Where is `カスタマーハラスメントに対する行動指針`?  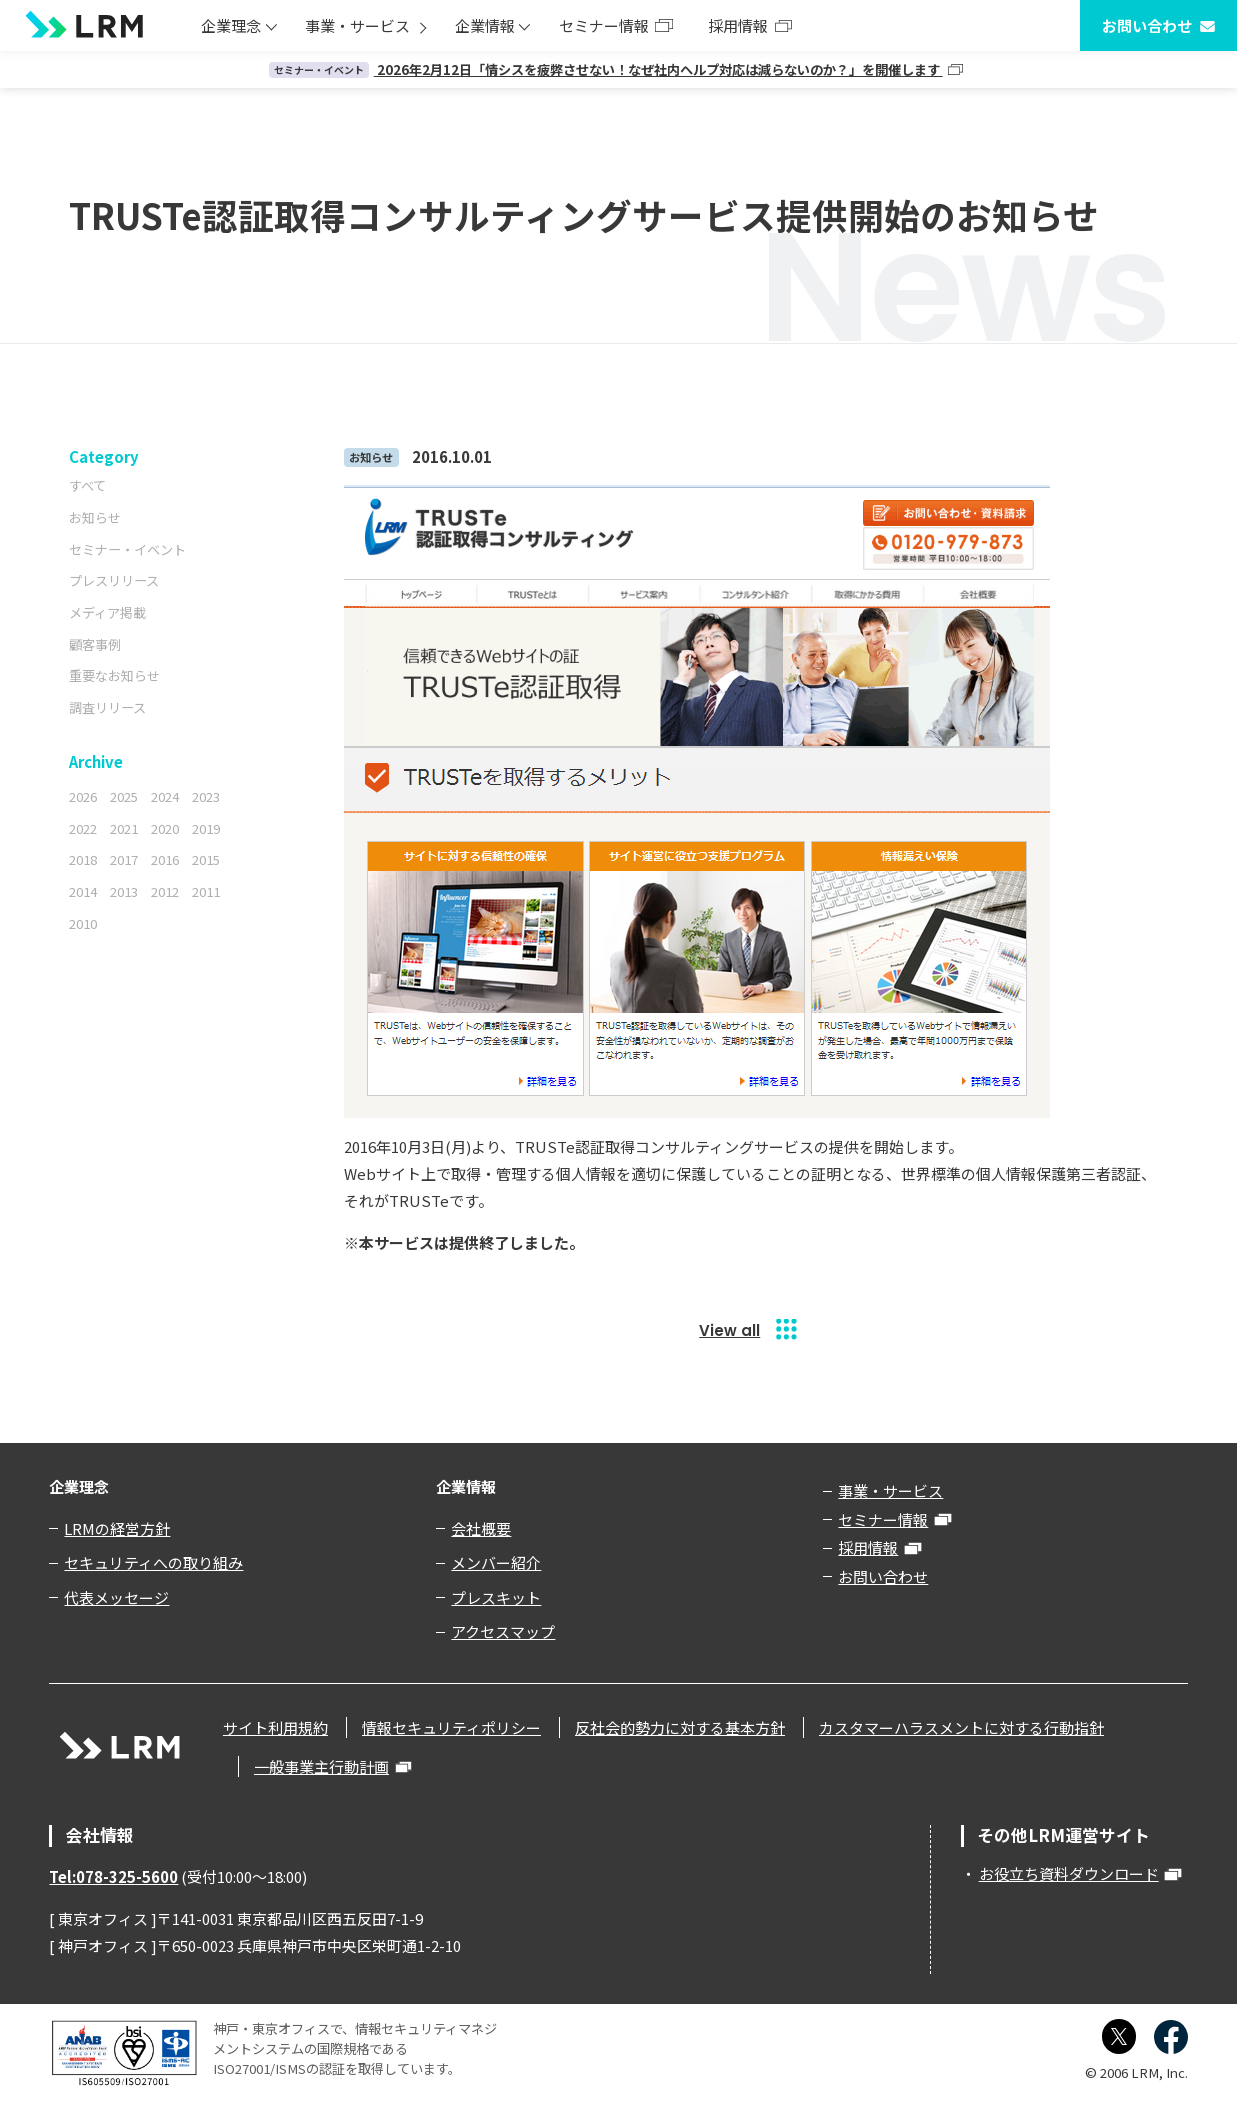
カスタマーハラスメントに対する行動指針 is located at coordinates (961, 1727).